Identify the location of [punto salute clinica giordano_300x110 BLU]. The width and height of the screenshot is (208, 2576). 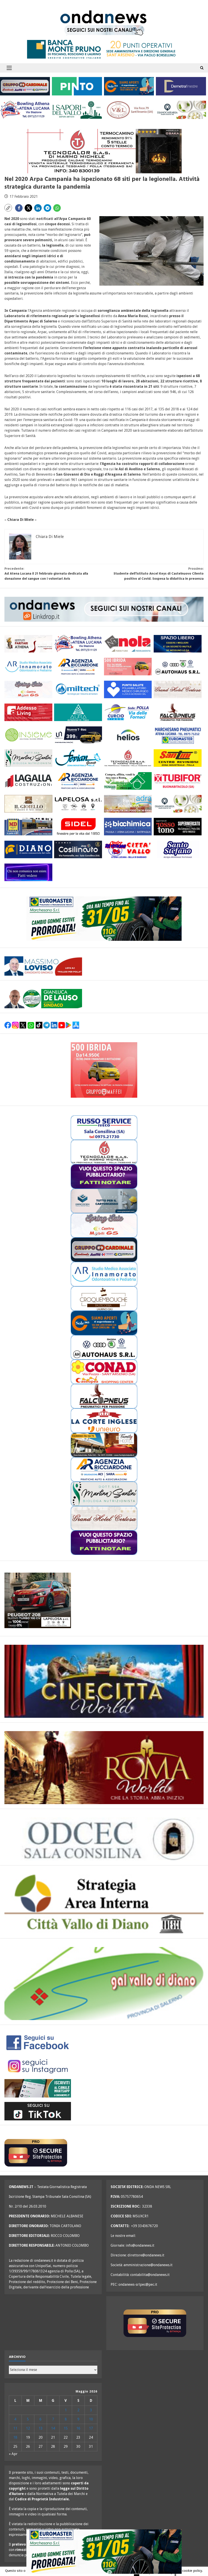
(128, 689).